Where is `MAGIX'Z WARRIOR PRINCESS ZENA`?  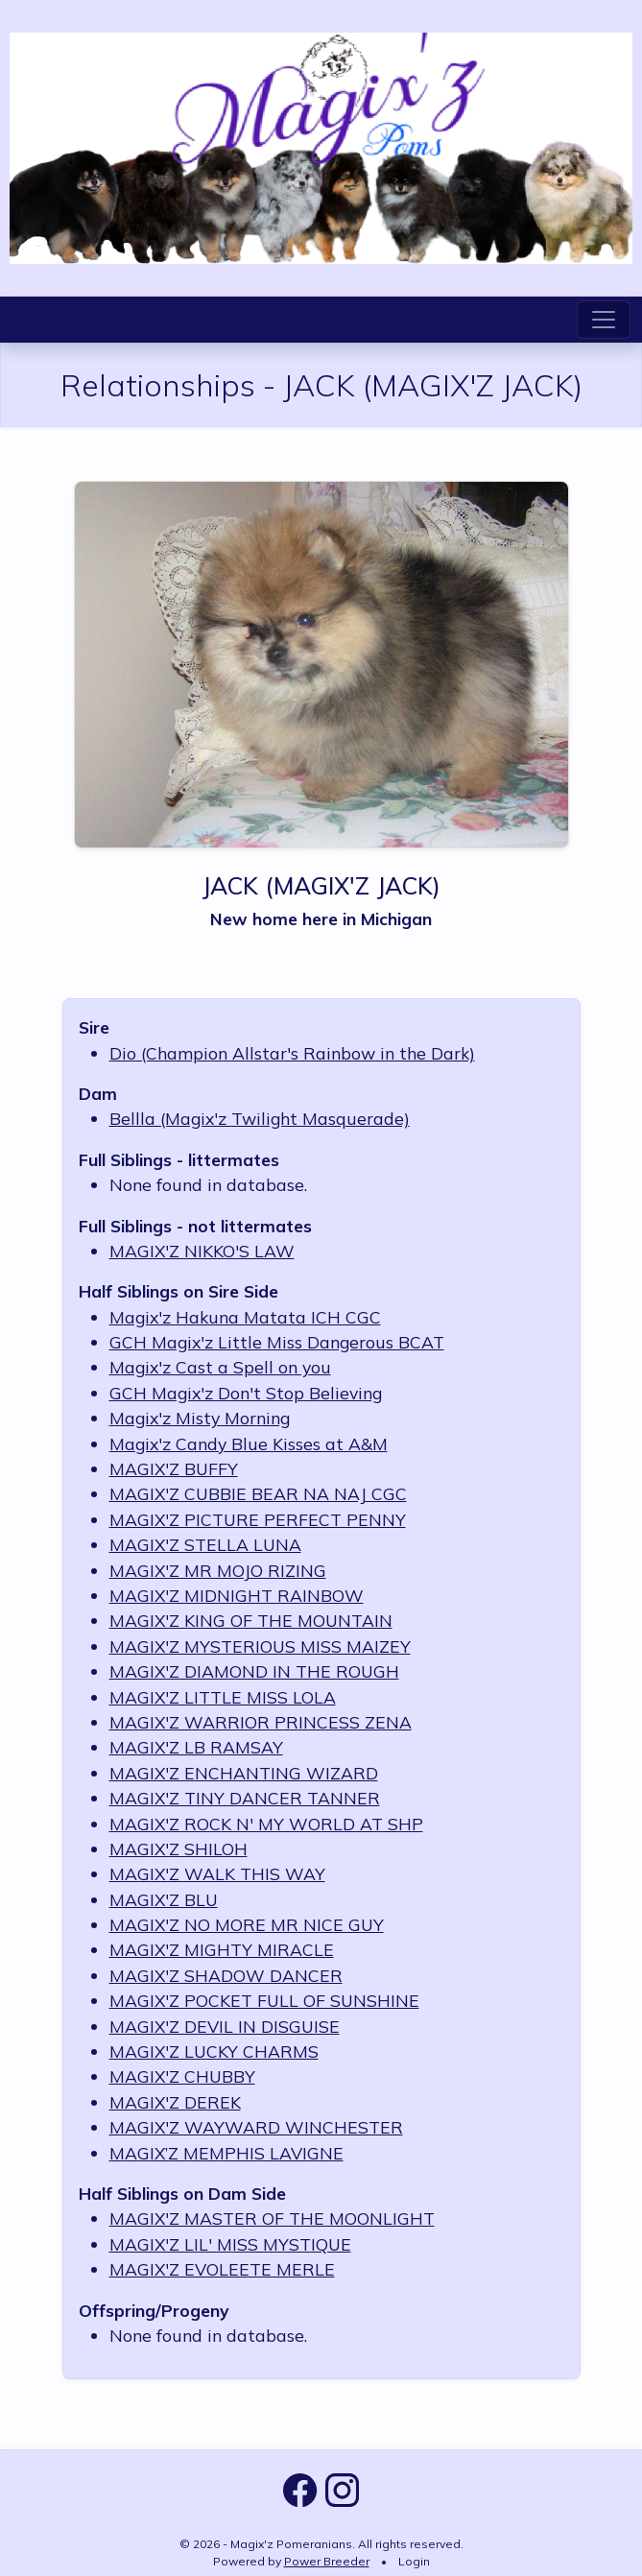
MAGIX'Z WARRIOR PRINCESS ZENA is located at coordinates (260, 1721).